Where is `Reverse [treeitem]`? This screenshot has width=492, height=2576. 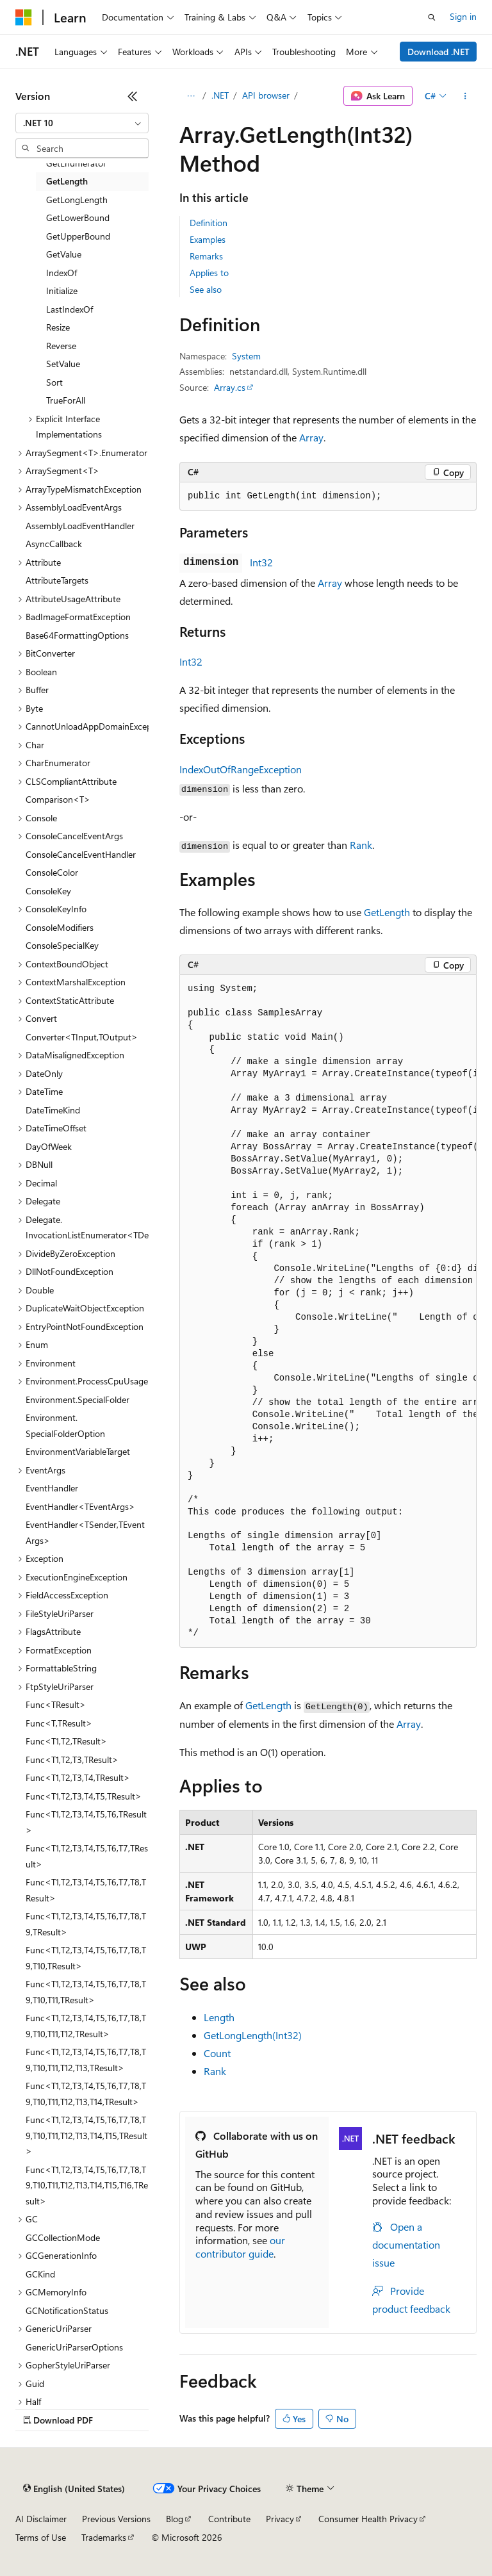 Reverse [treeitem] is located at coordinates (61, 346).